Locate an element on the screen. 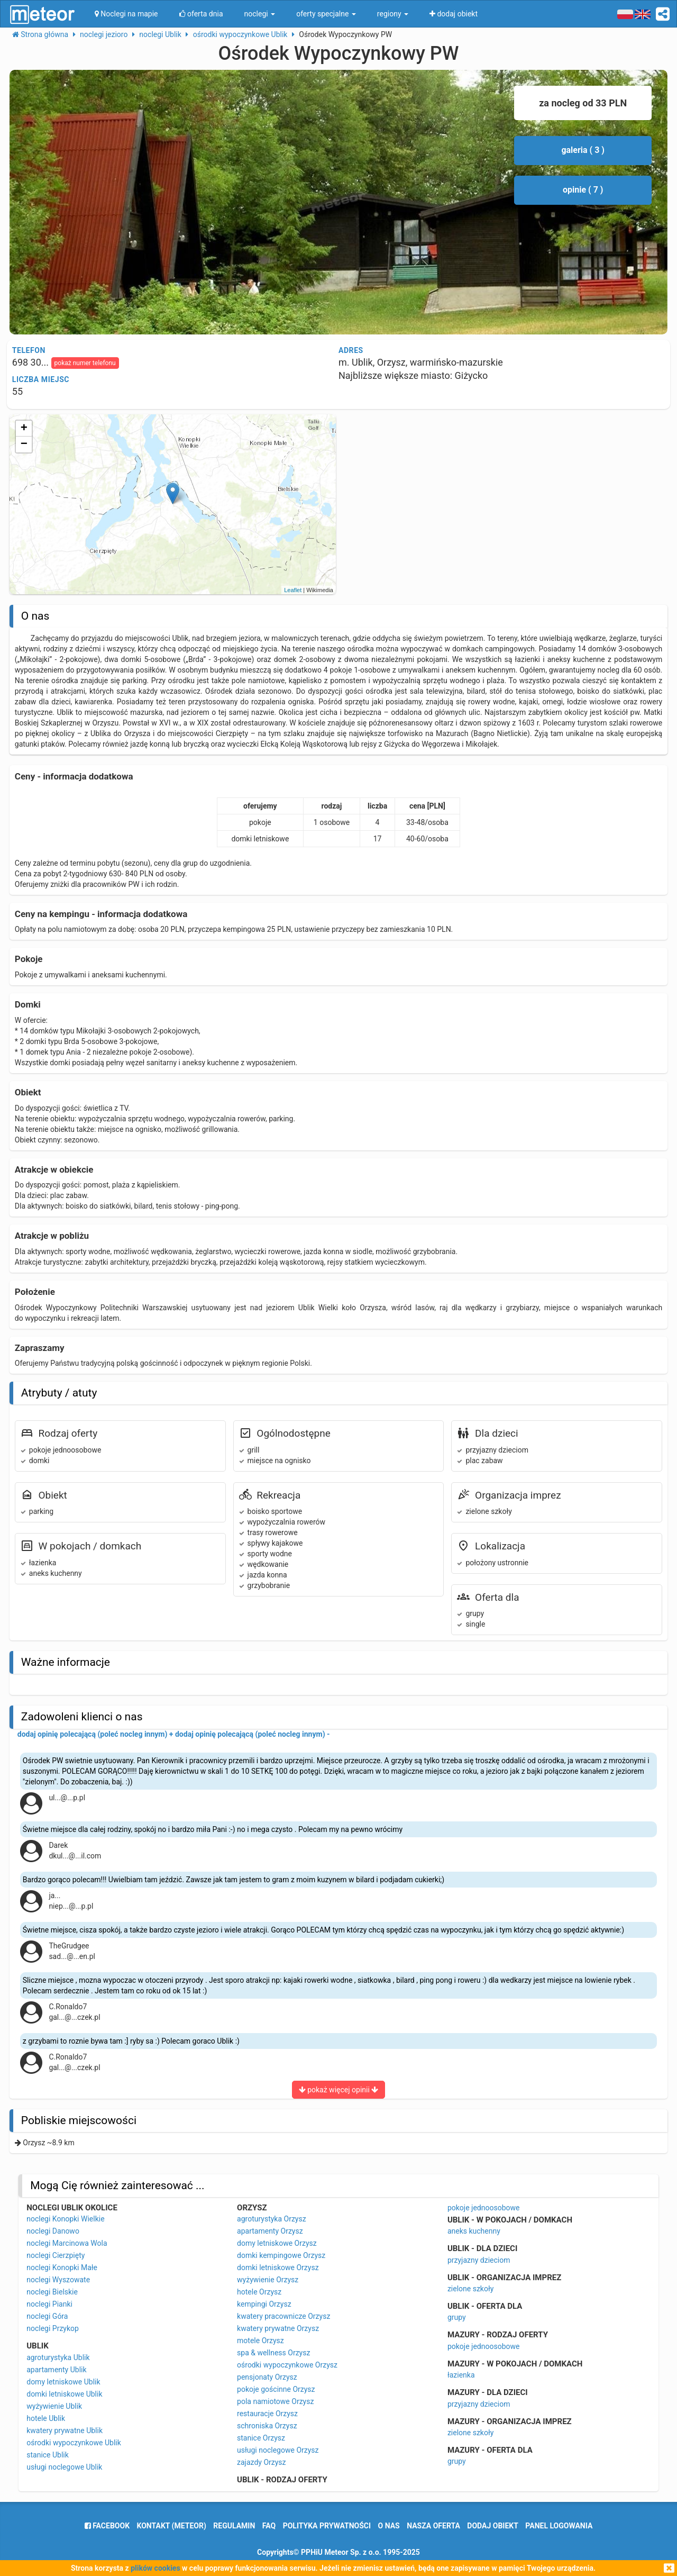 This screenshot has width=677, height=2576. łazienka is located at coordinates (461, 2375).